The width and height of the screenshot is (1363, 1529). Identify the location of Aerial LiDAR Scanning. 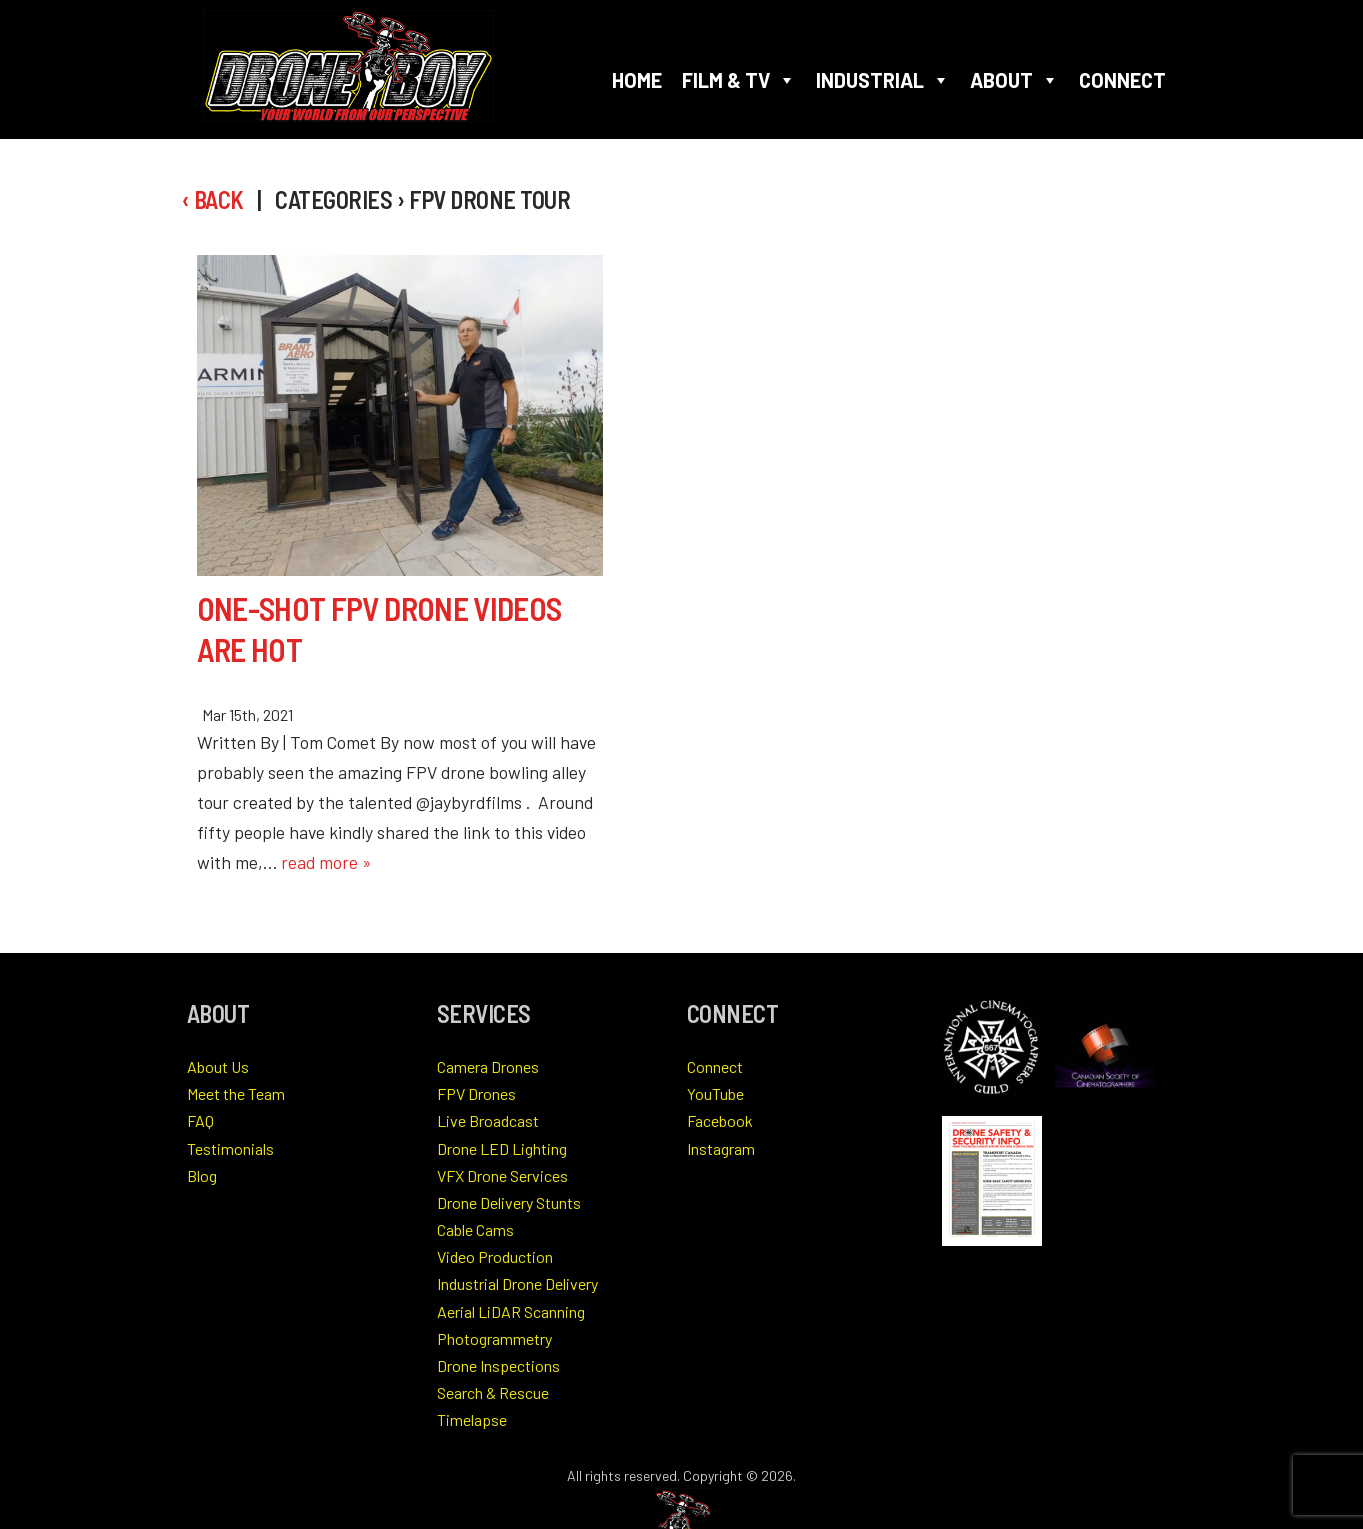
(511, 1311).